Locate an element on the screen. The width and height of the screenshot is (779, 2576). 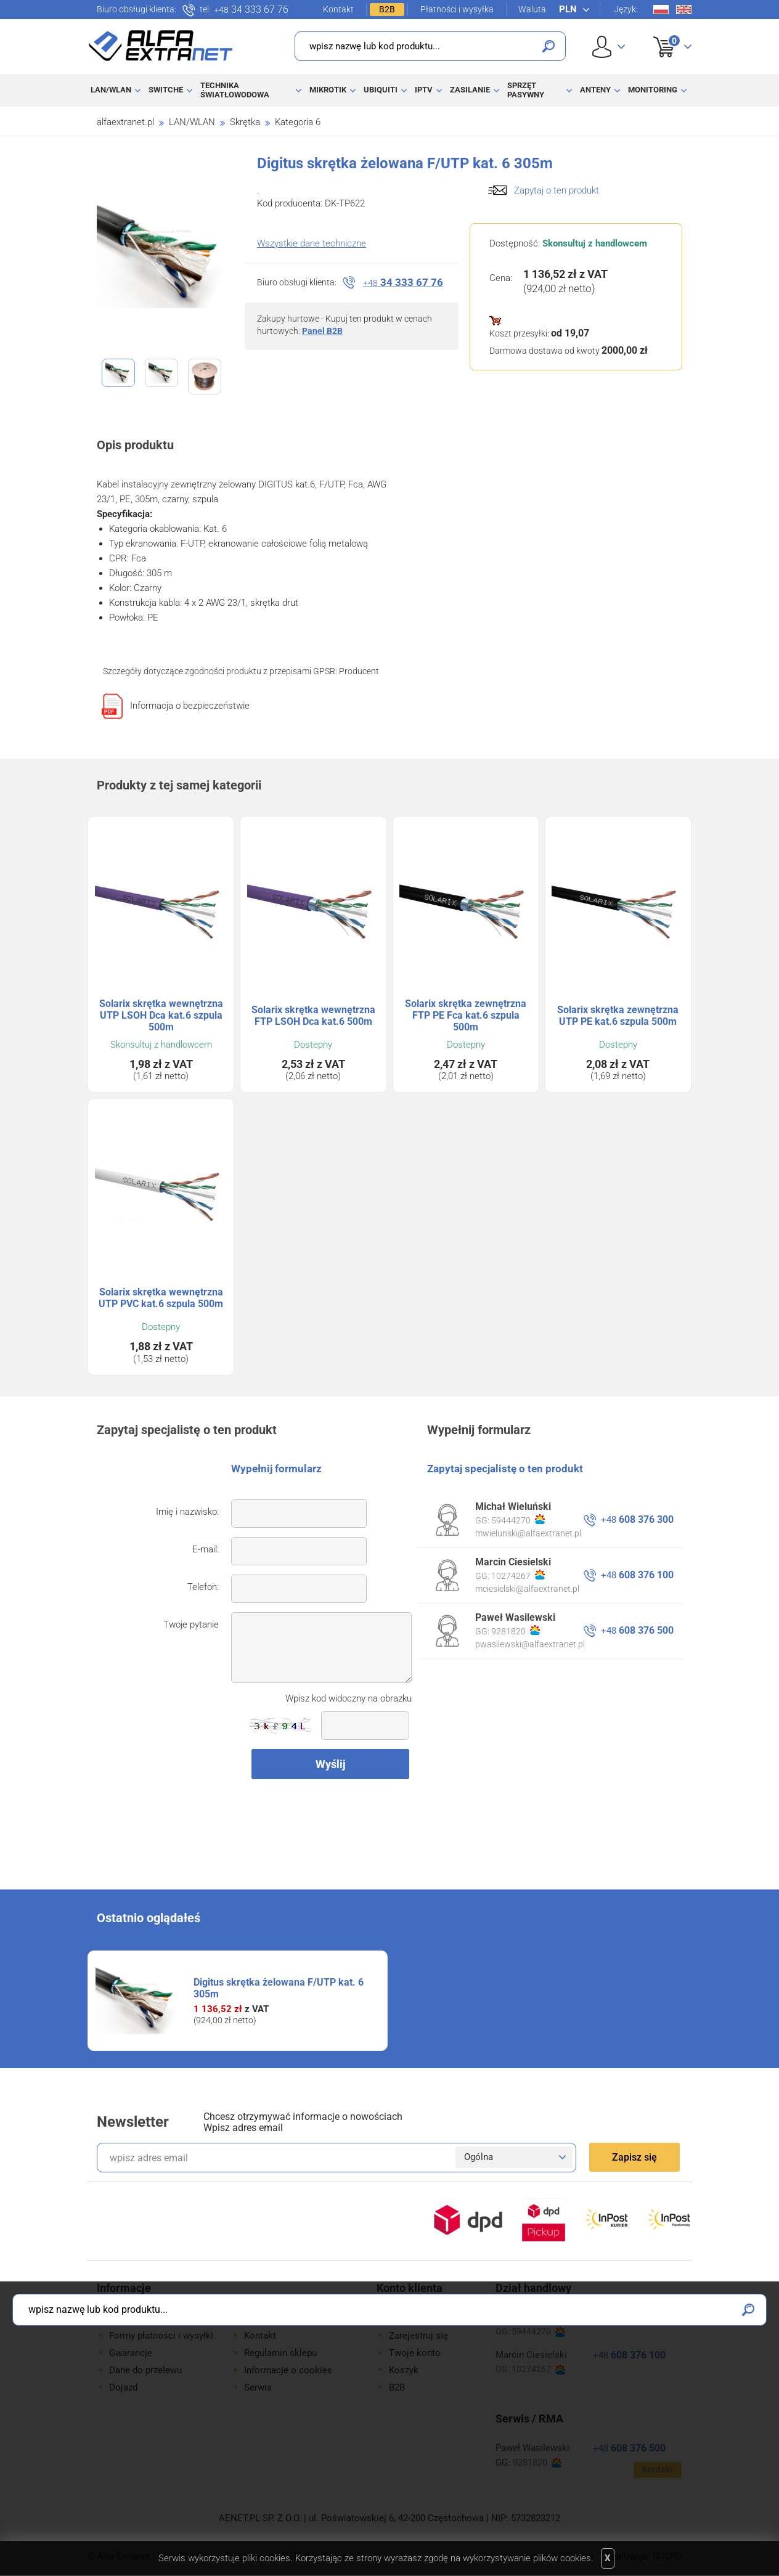
Formy płatności i wysyłki is located at coordinates (161, 2335).